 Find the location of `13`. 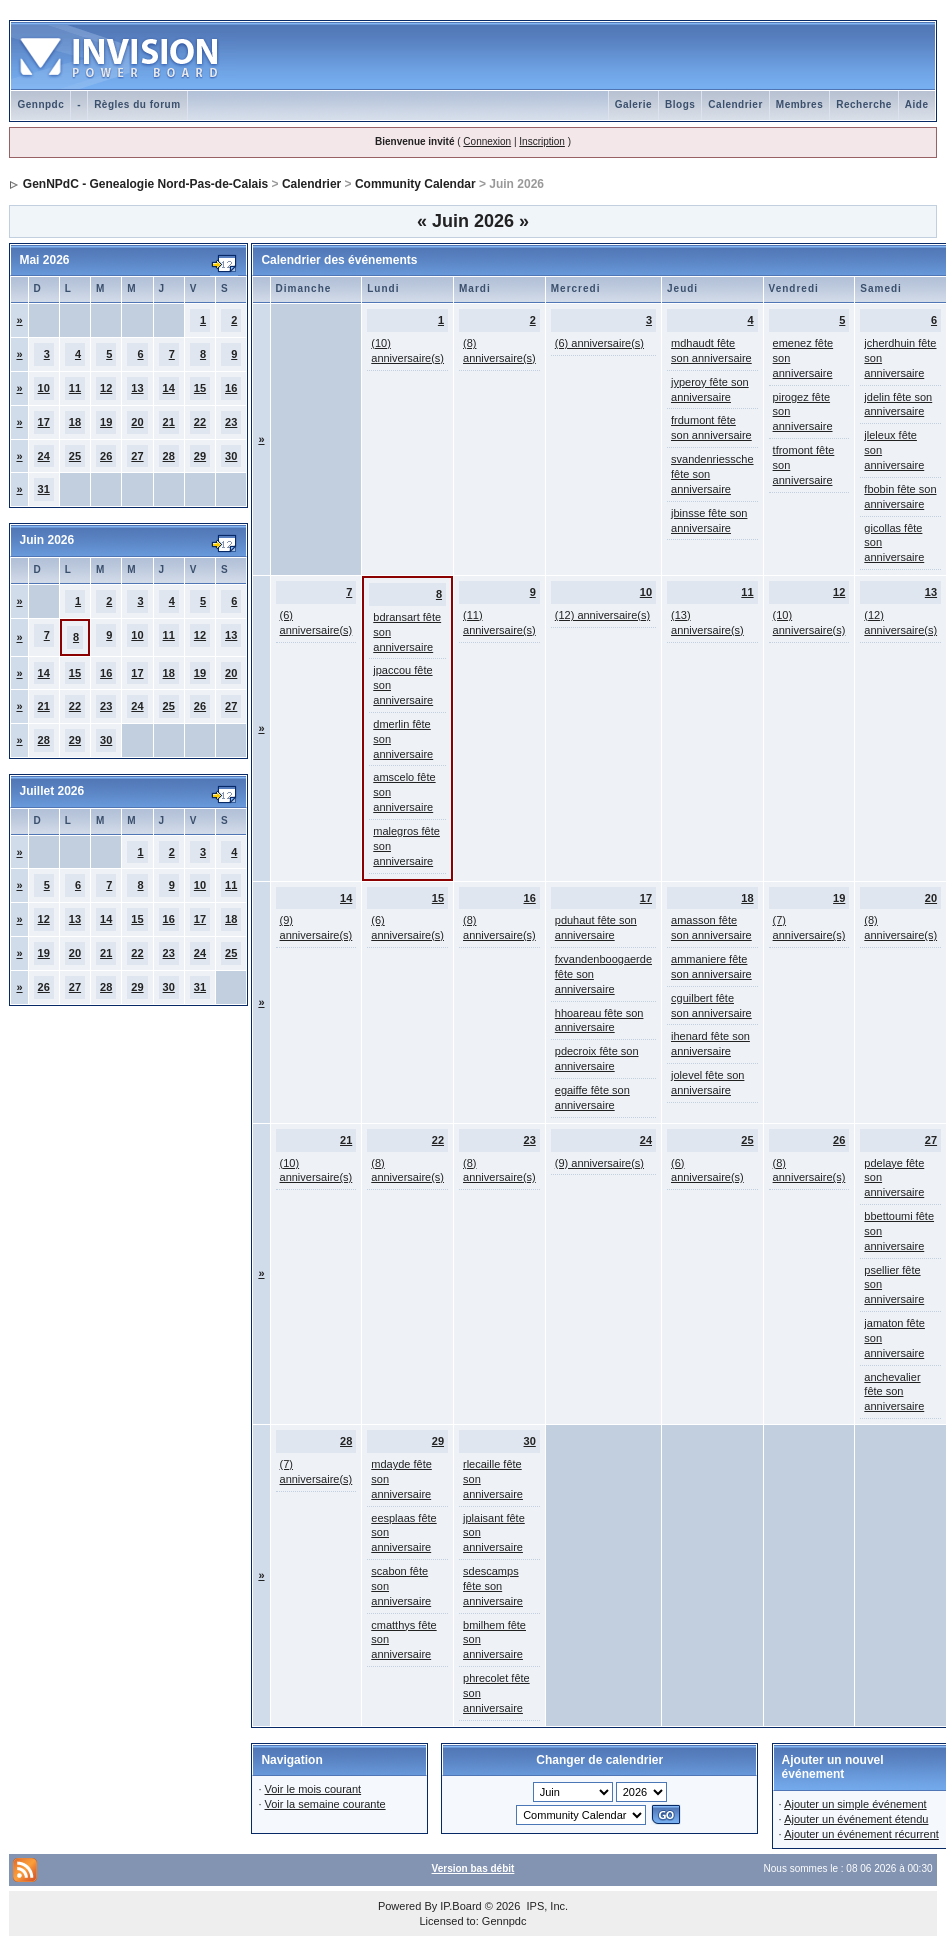

13 is located at coordinates (137, 388).